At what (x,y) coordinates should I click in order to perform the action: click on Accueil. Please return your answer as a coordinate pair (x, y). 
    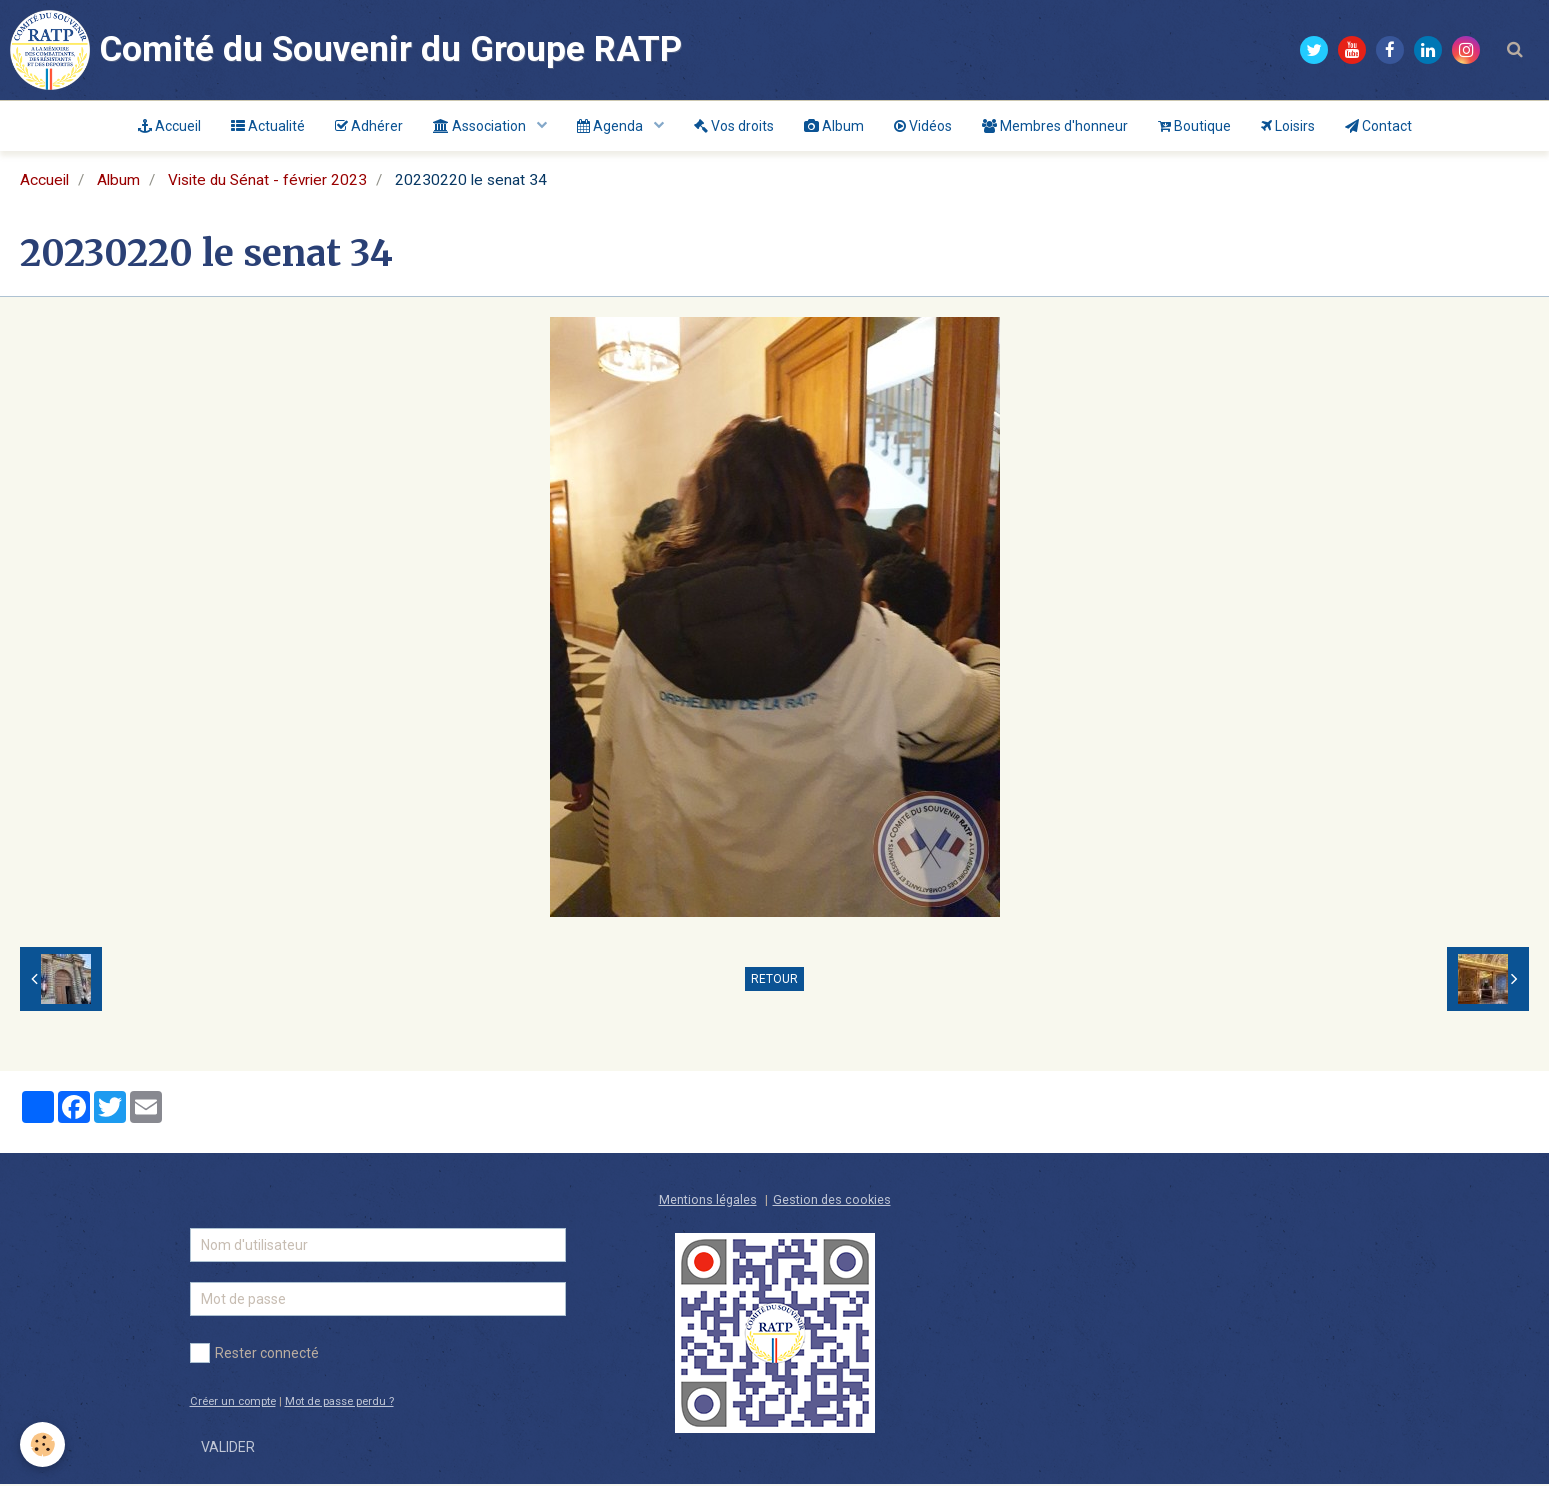
    Looking at the image, I should click on (169, 126).